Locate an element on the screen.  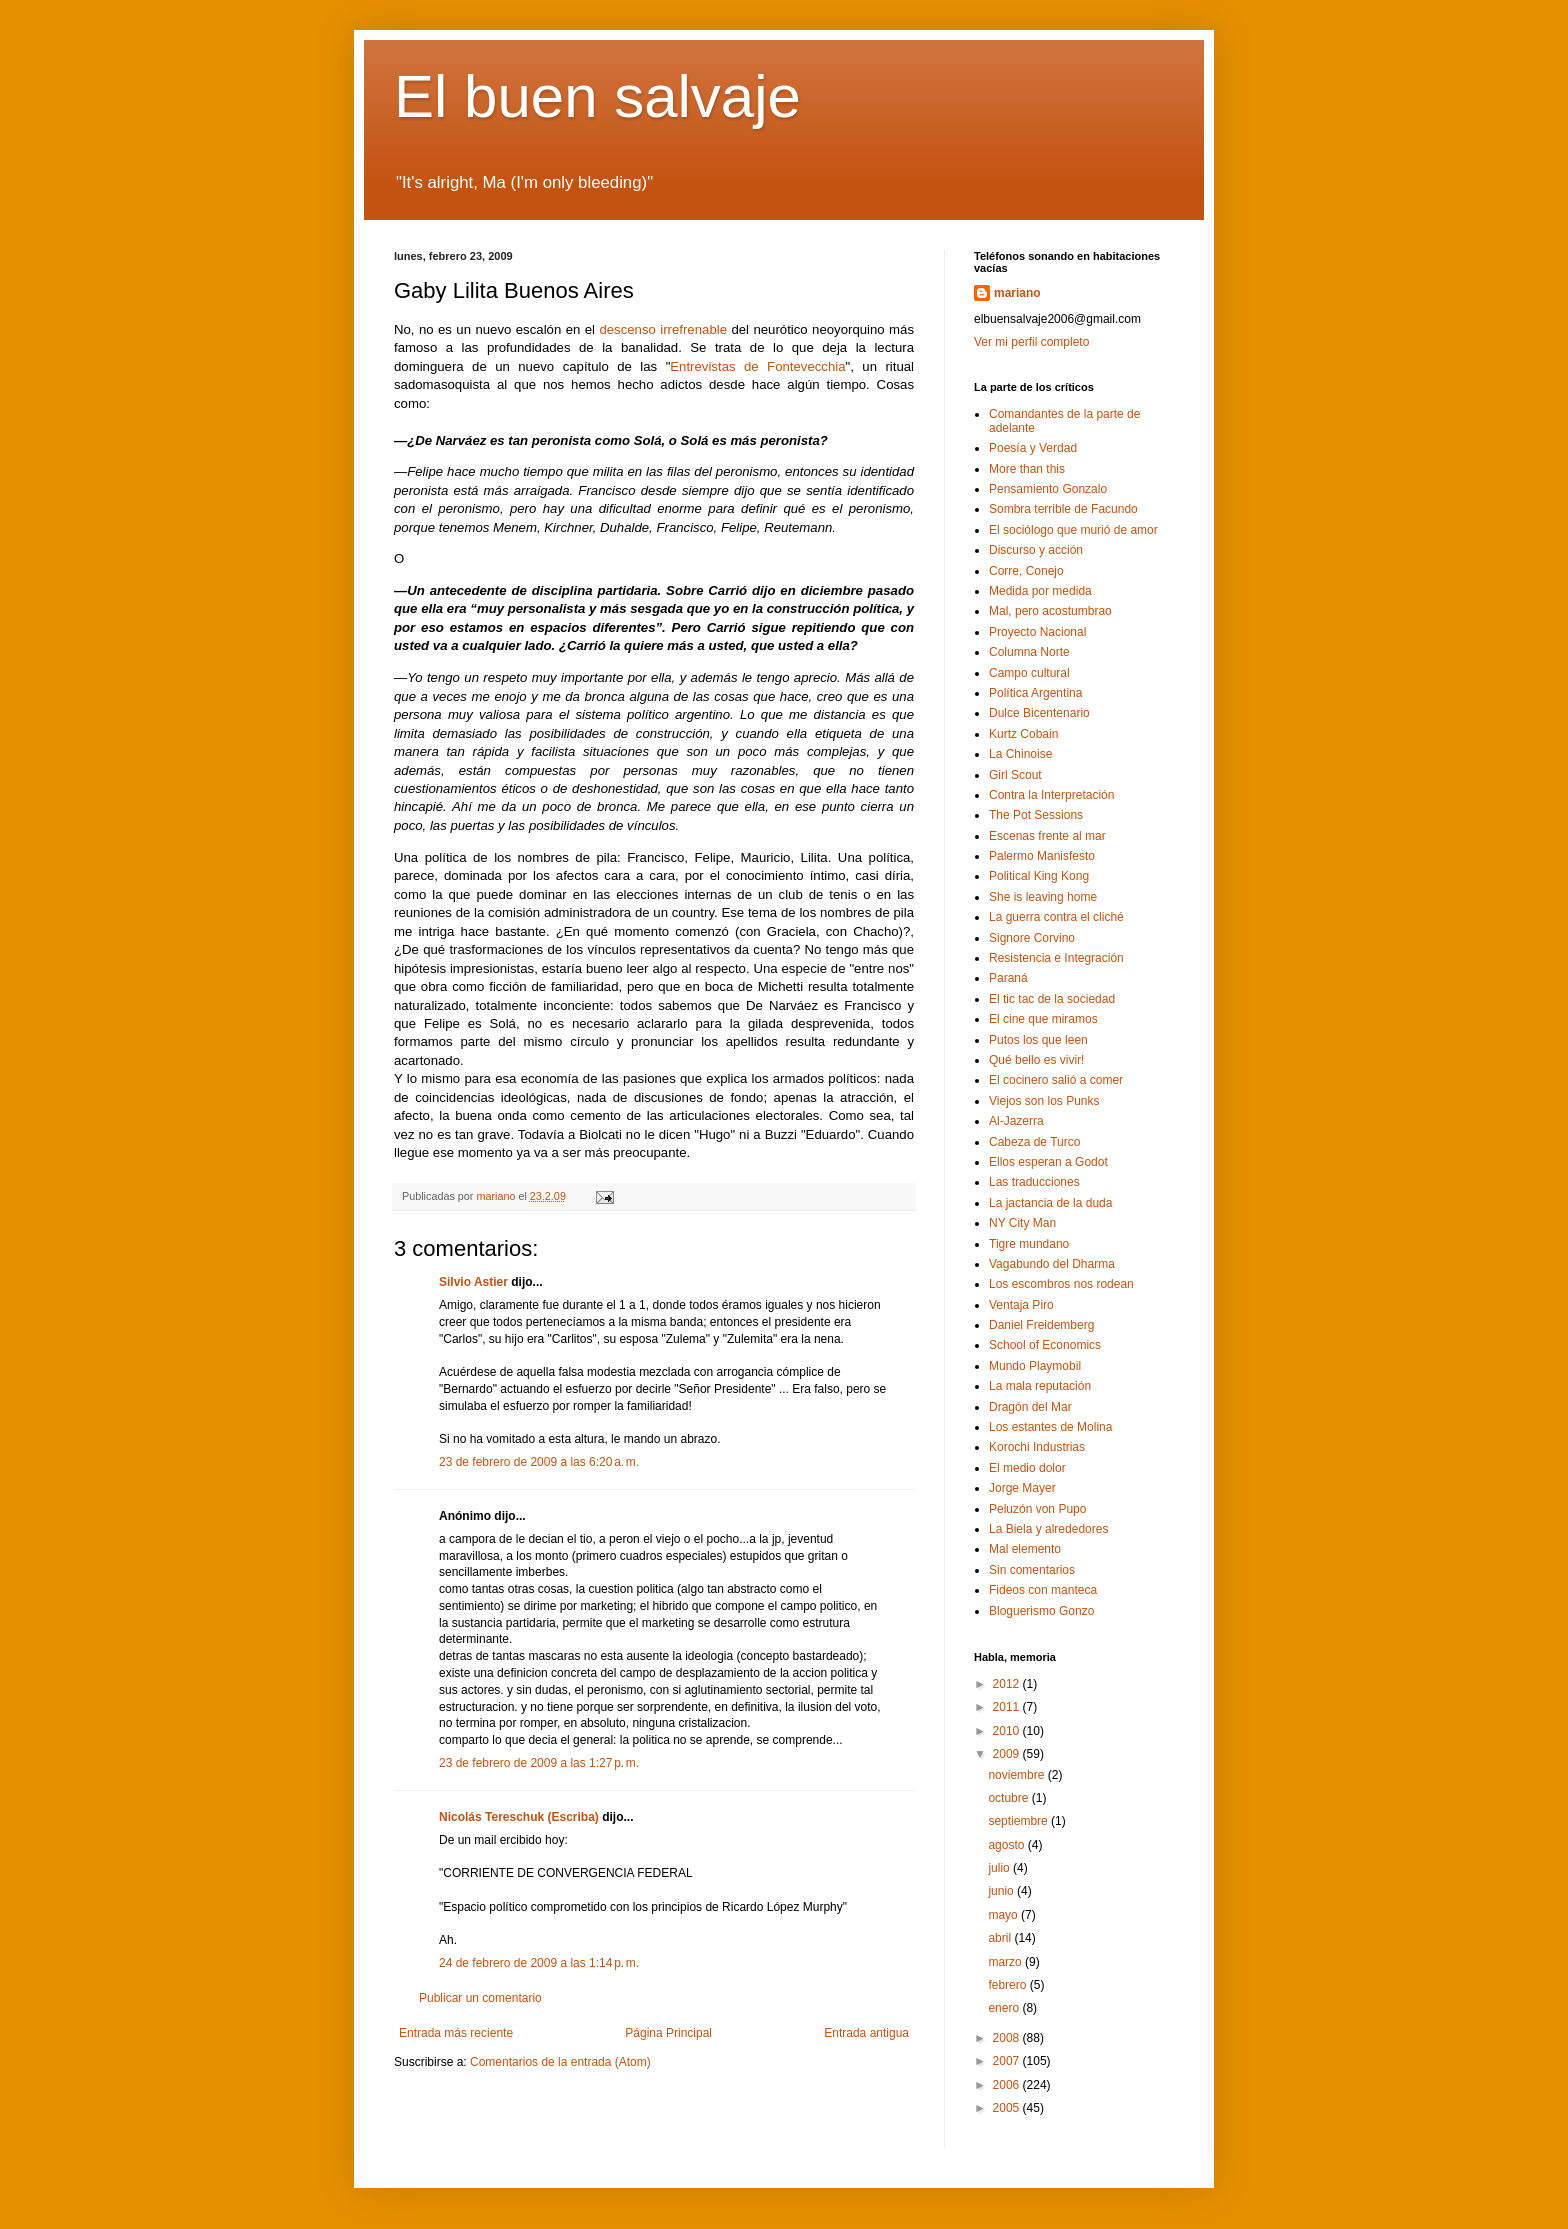
Pensamiento Gonzalo is located at coordinates (1048, 489).